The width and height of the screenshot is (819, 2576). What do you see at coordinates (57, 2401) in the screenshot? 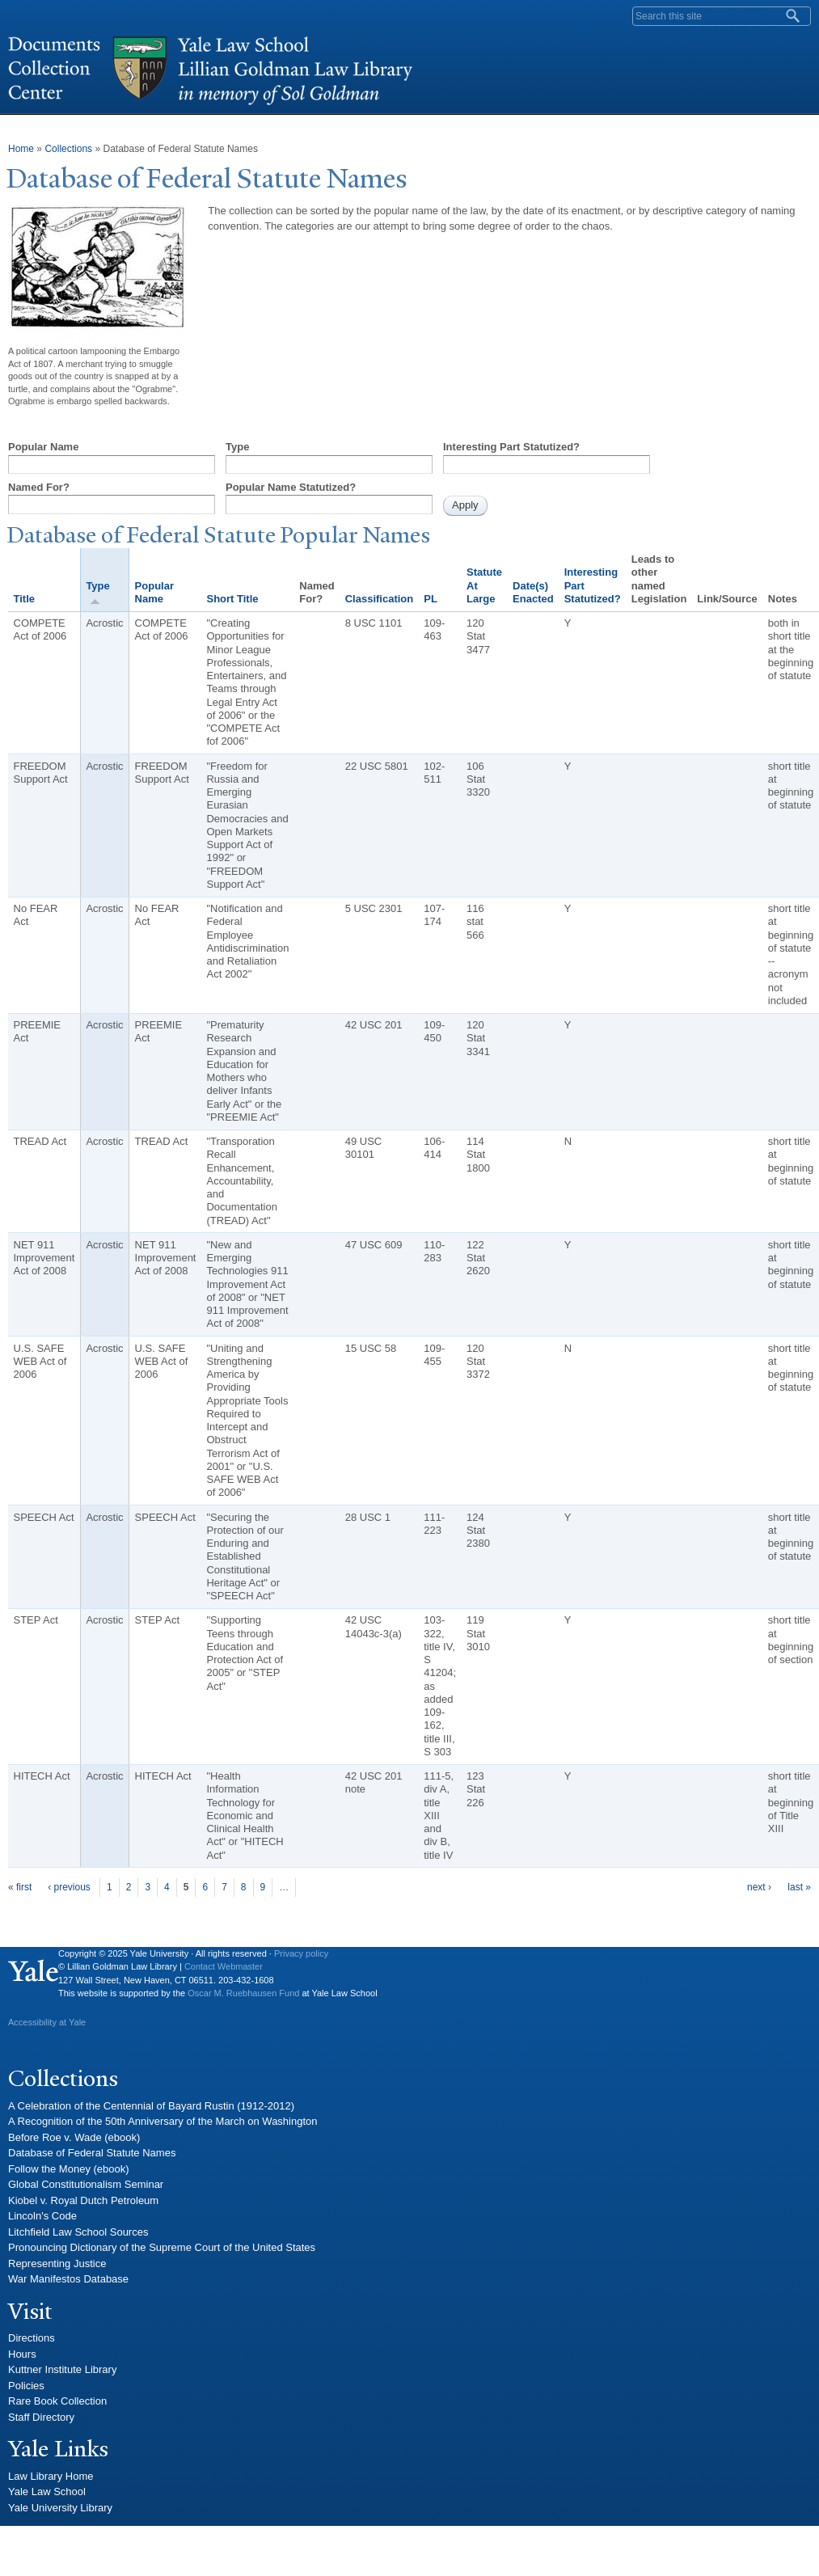
I see `Rare Book Collection` at bounding box center [57, 2401].